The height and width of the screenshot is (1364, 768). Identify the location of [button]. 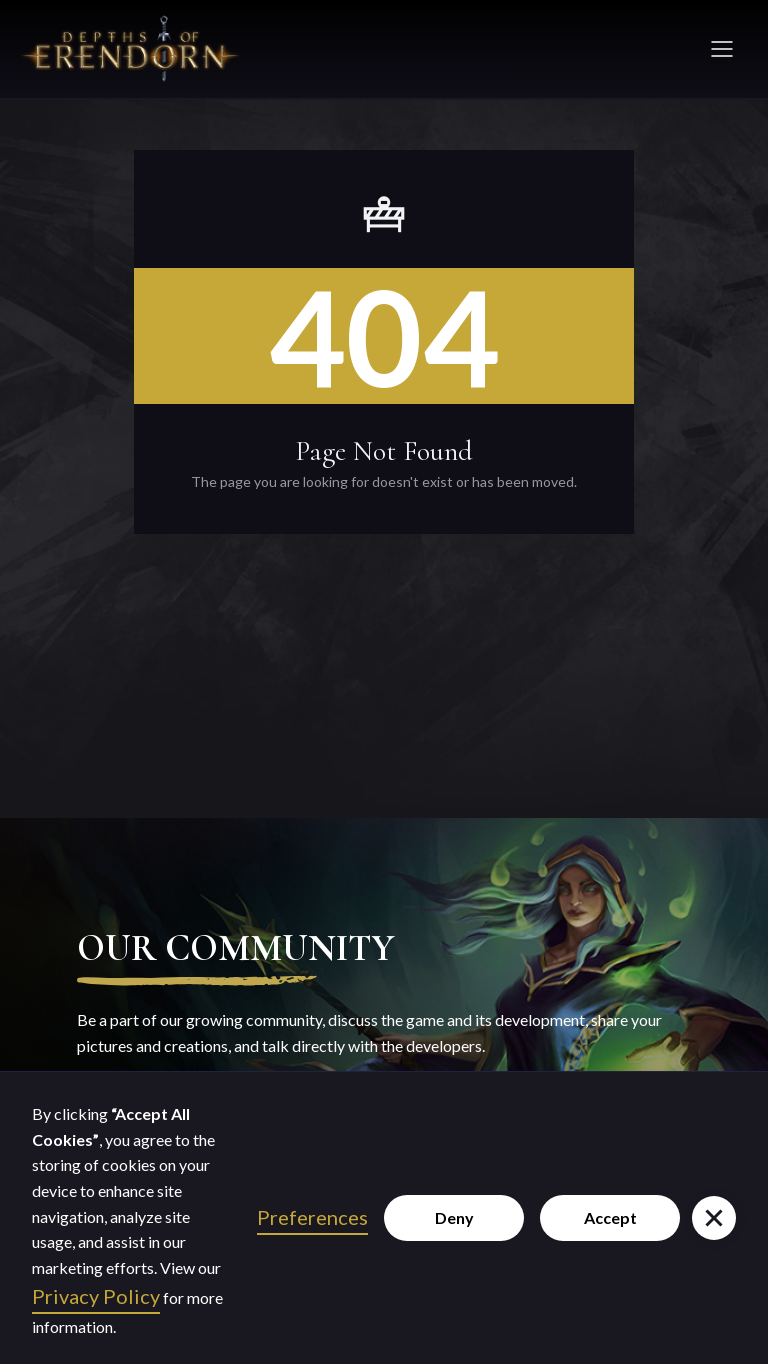
(714, 1218).